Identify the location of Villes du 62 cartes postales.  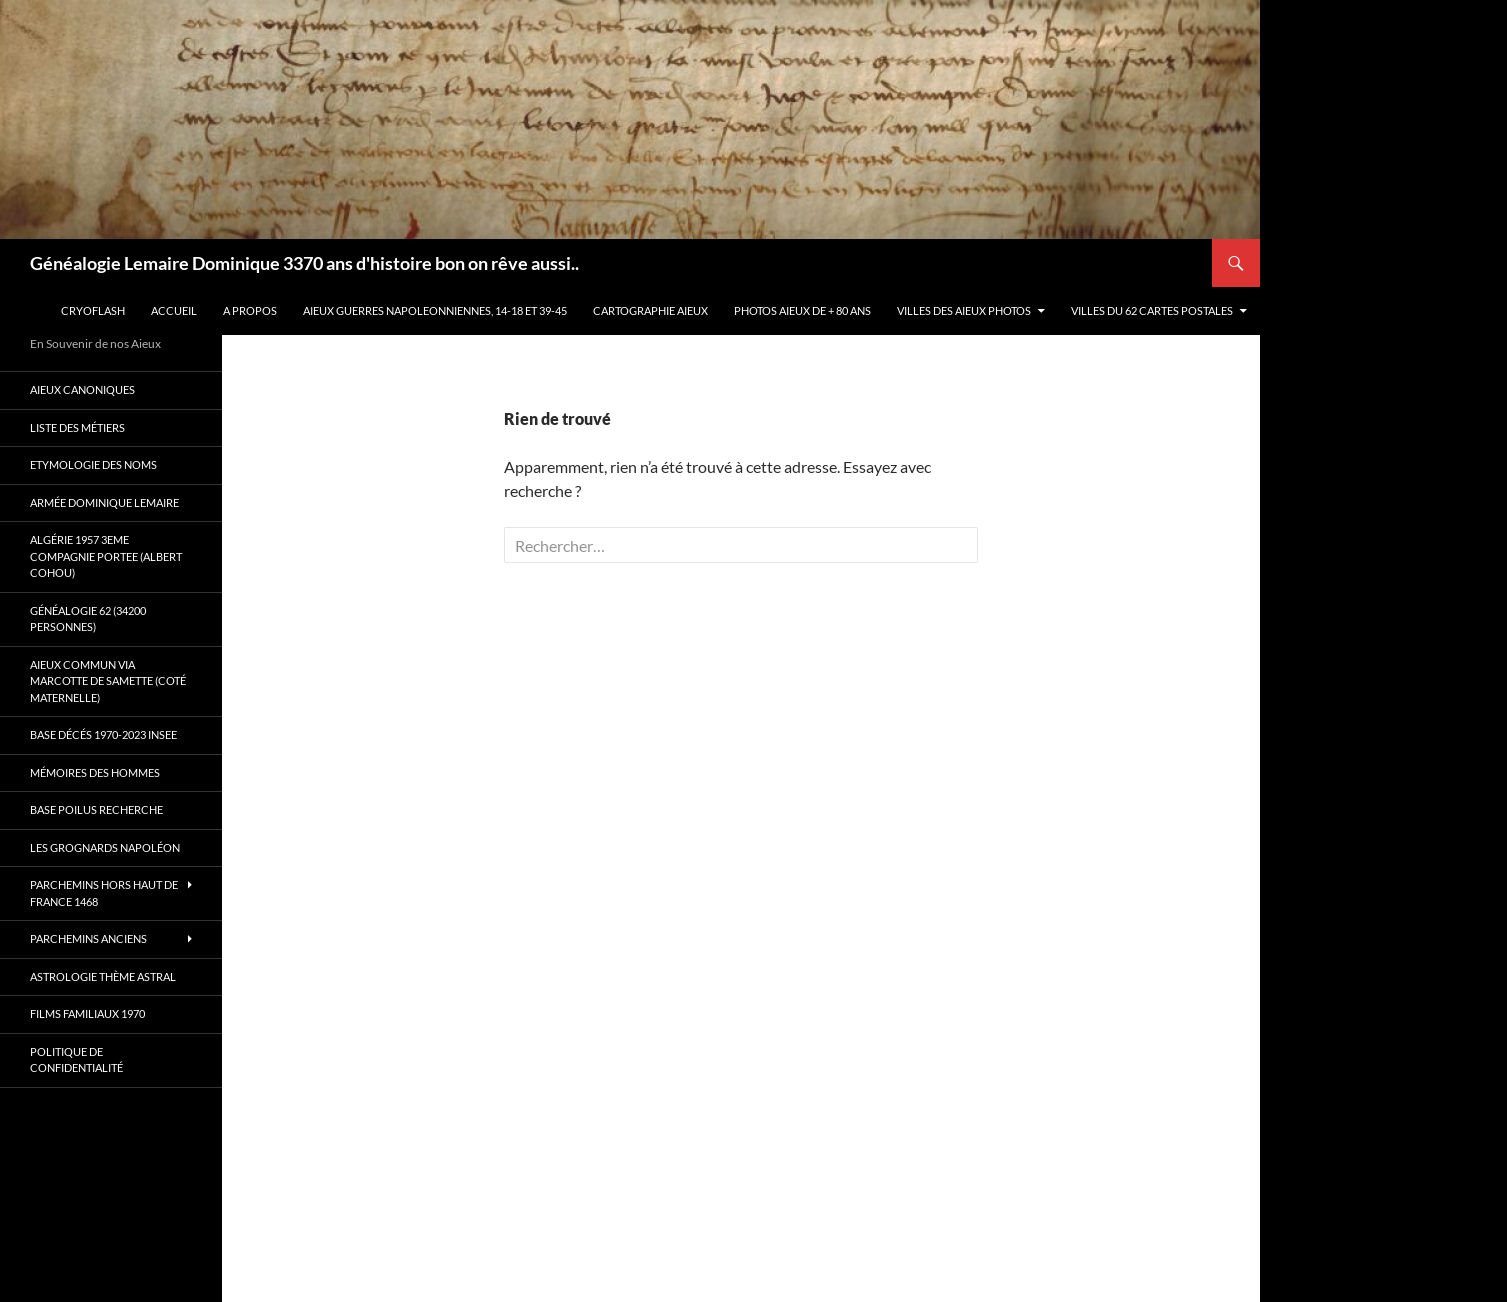
(1152, 310).